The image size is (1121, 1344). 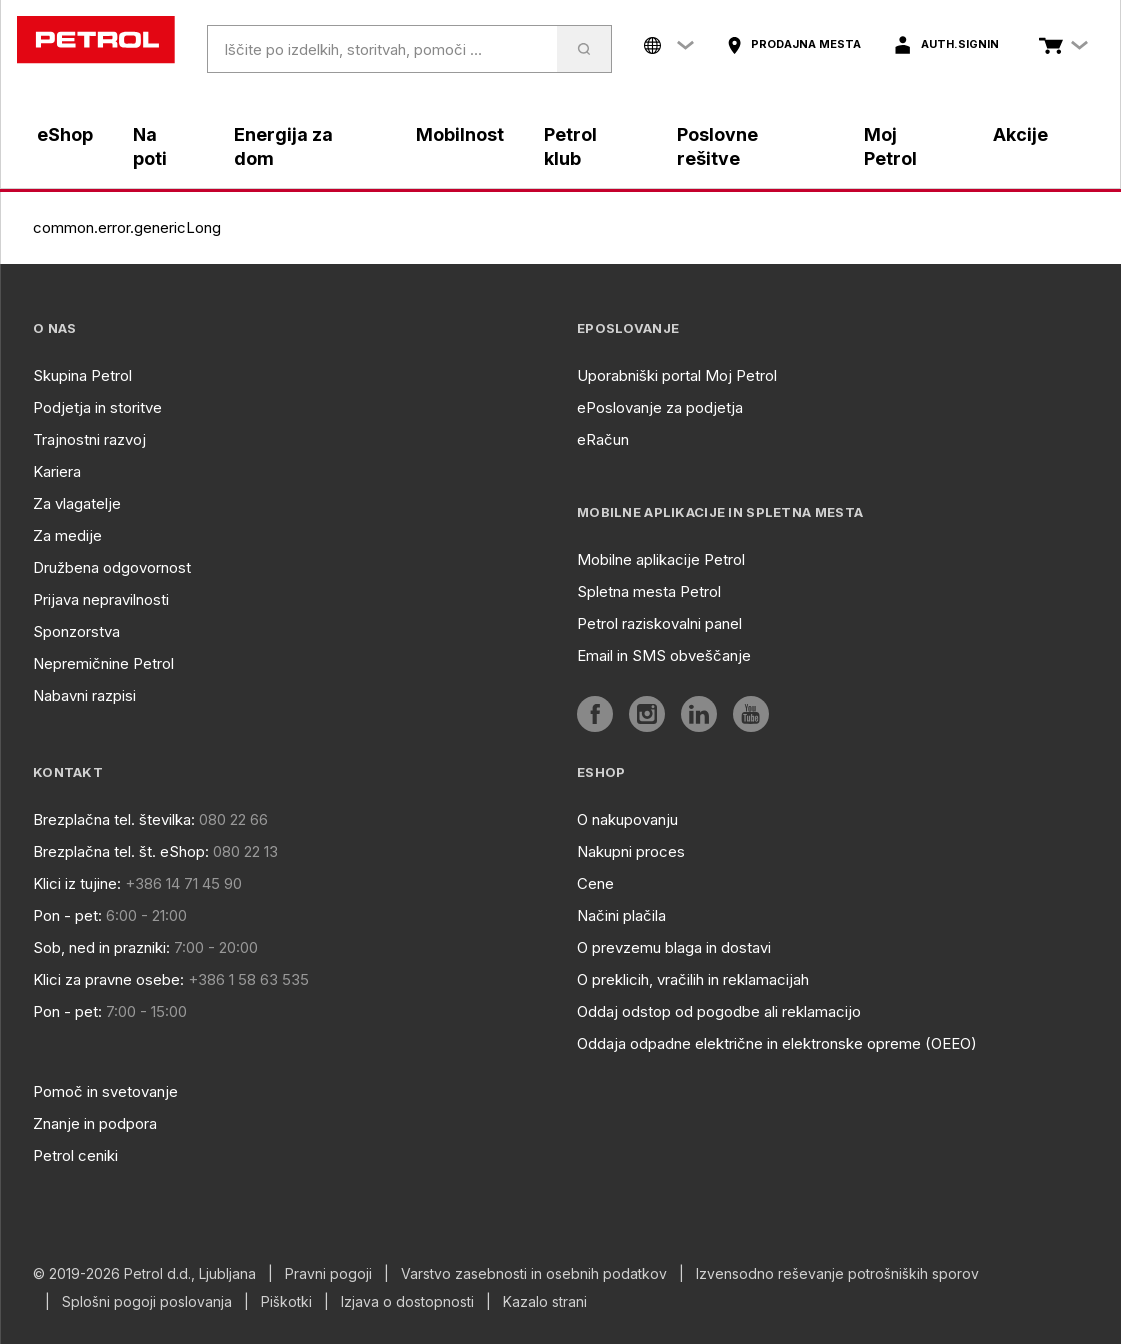 What do you see at coordinates (286, 1302) in the screenshot?
I see `Piškotki` at bounding box center [286, 1302].